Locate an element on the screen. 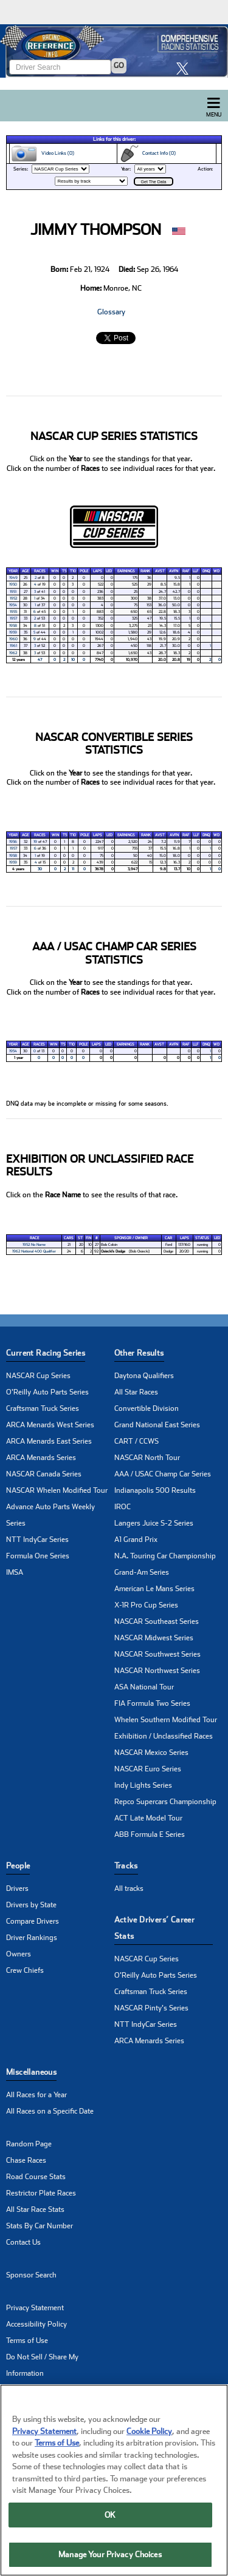 This screenshot has height=2576, width=228. A1 Grand Prix is located at coordinates (135, 1539).